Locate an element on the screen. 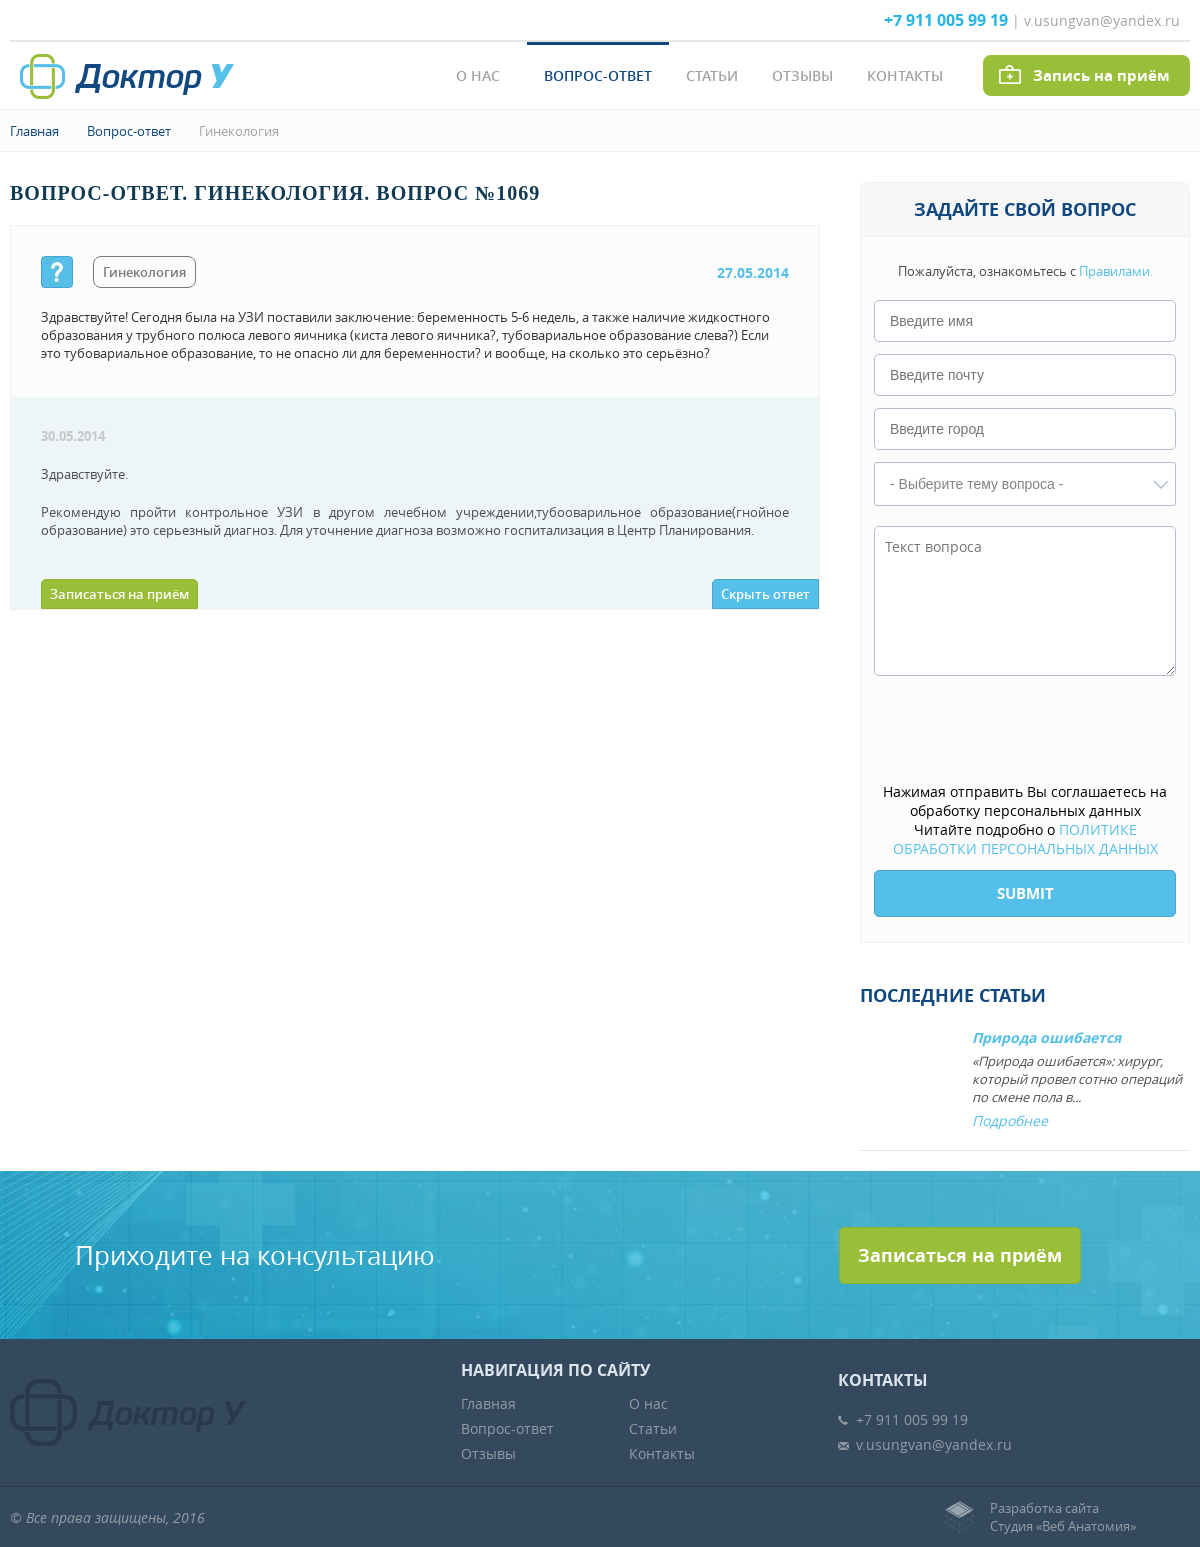 The width and height of the screenshot is (1200, 1547). Отзывы is located at coordinates (802, 75).